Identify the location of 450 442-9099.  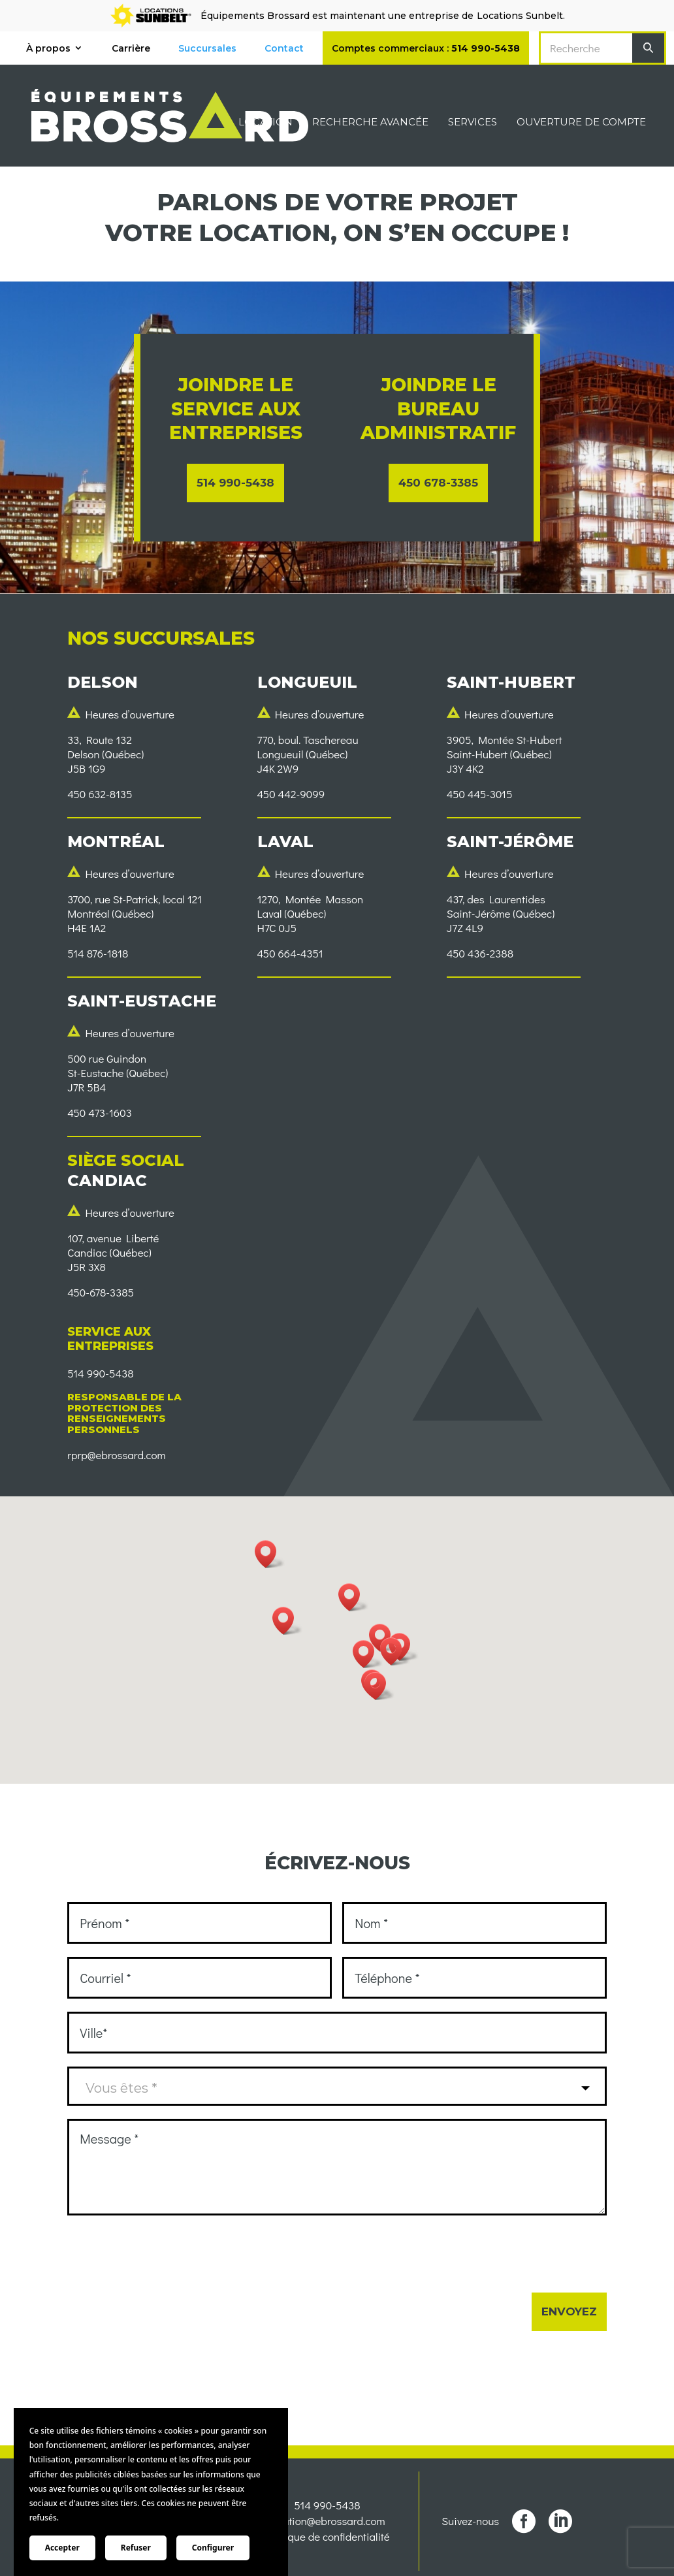
(291, 793).